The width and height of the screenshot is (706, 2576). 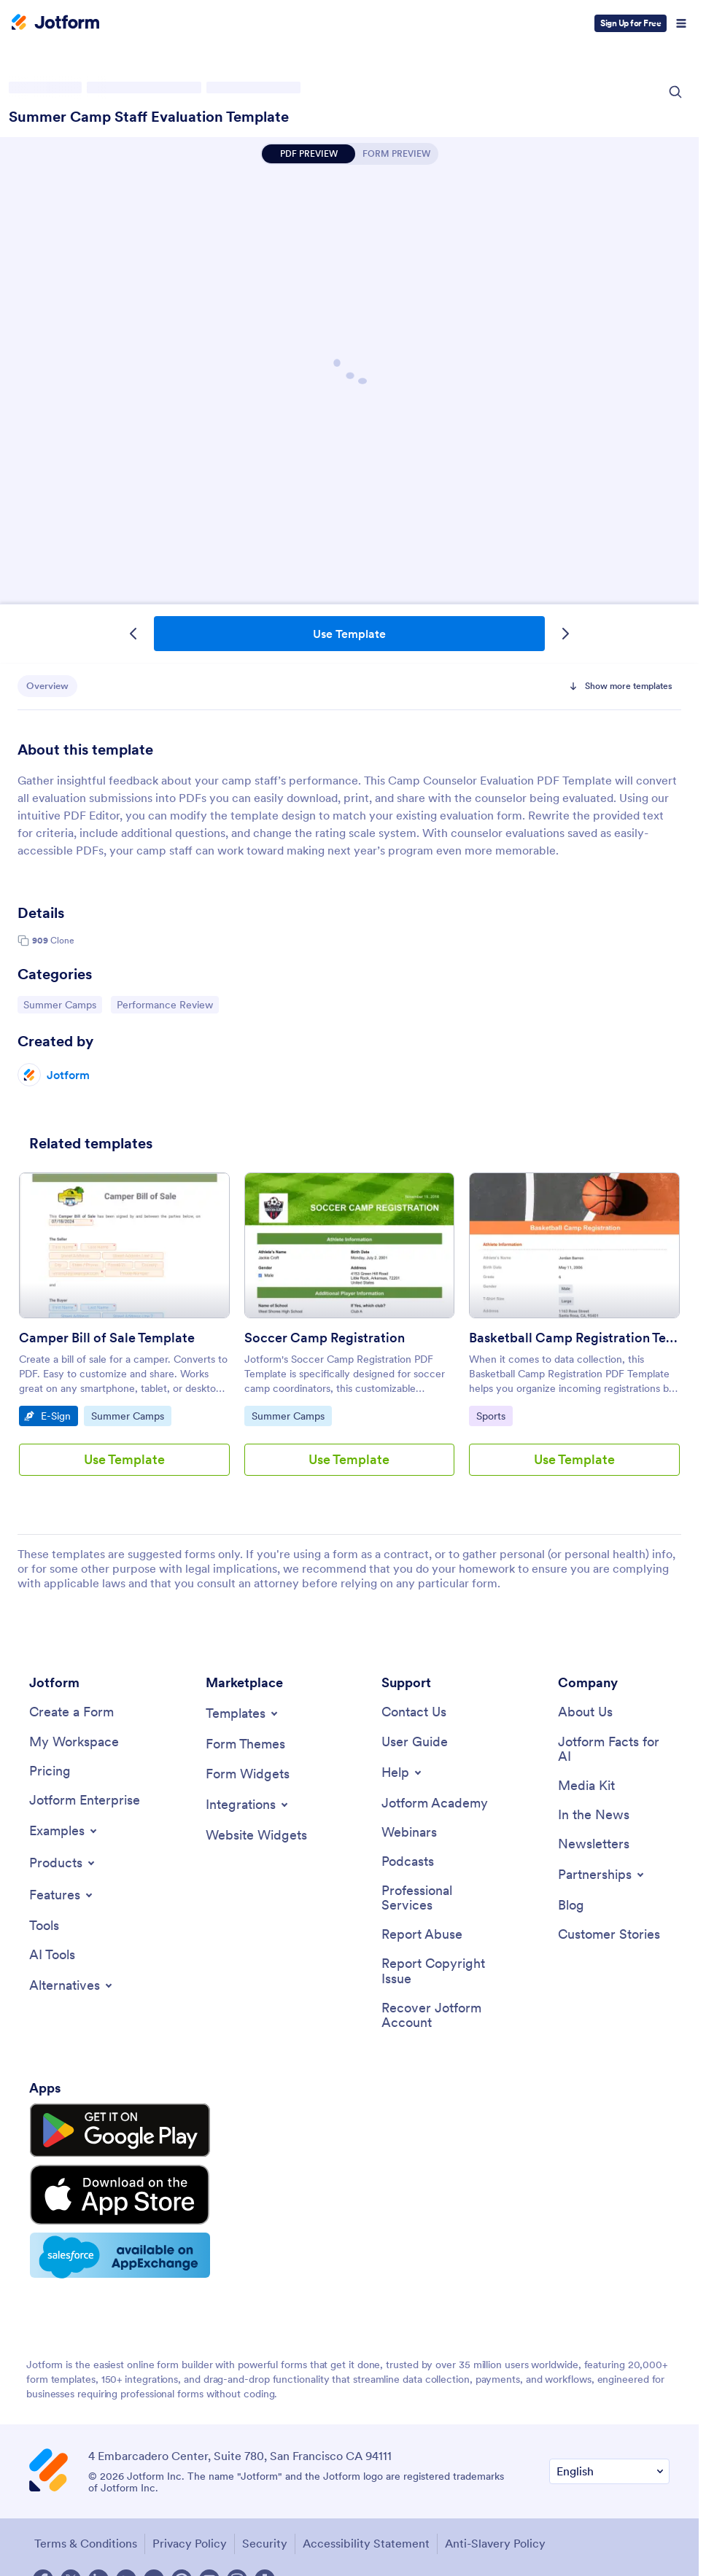 I want to click on [Toggle Help Menu], so click(x=402, y=1773).